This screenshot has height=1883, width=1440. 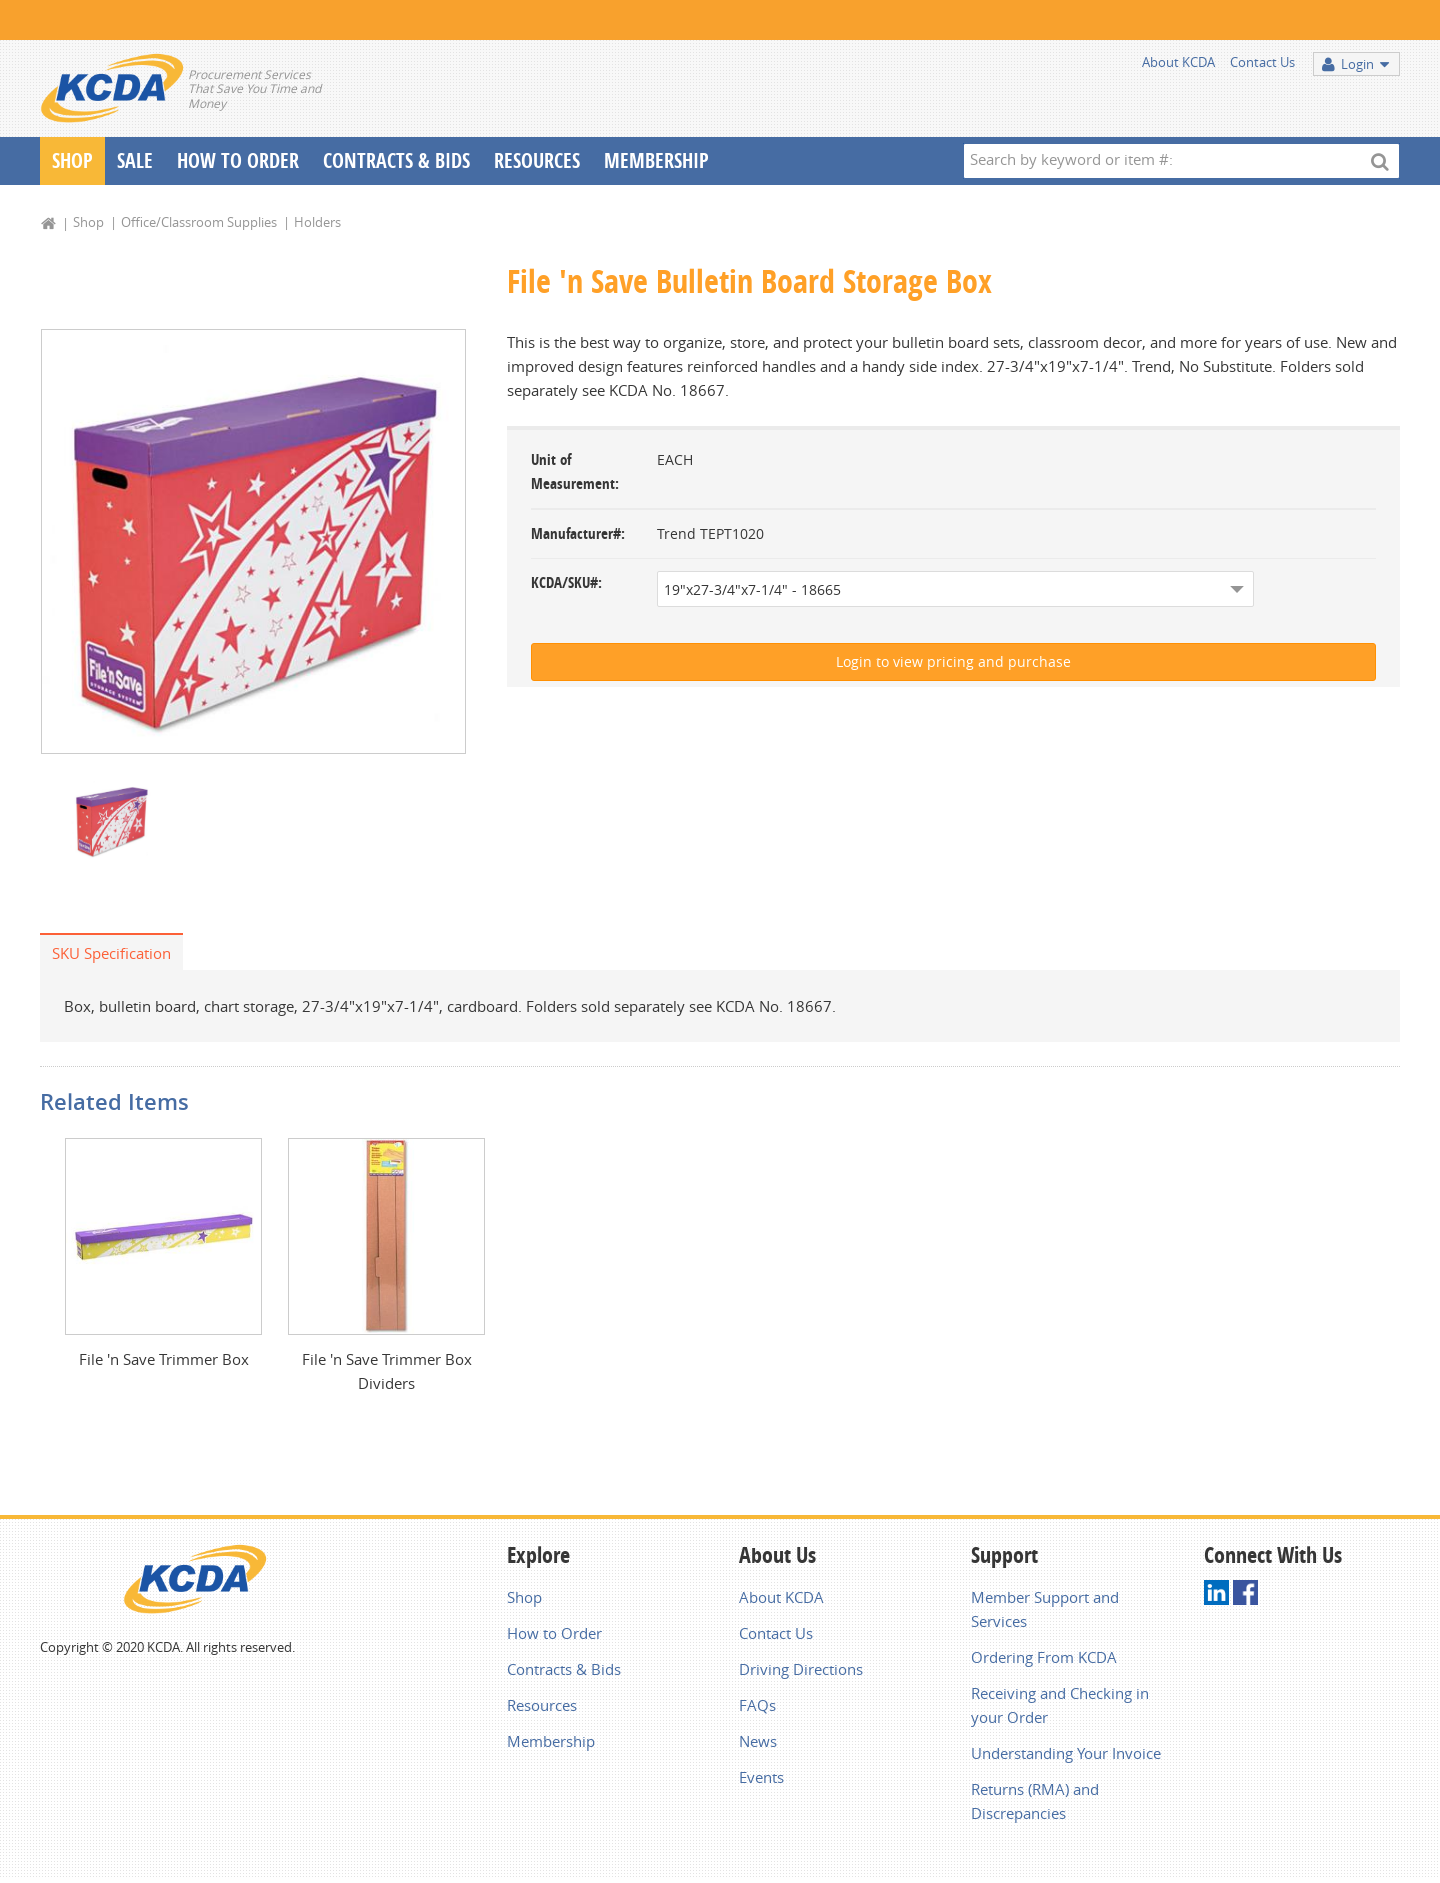 What do you see at coordinates (1045, 1609) in the screenshot?
I see `Member Support and Services` at bounding box center [1045, 1609].